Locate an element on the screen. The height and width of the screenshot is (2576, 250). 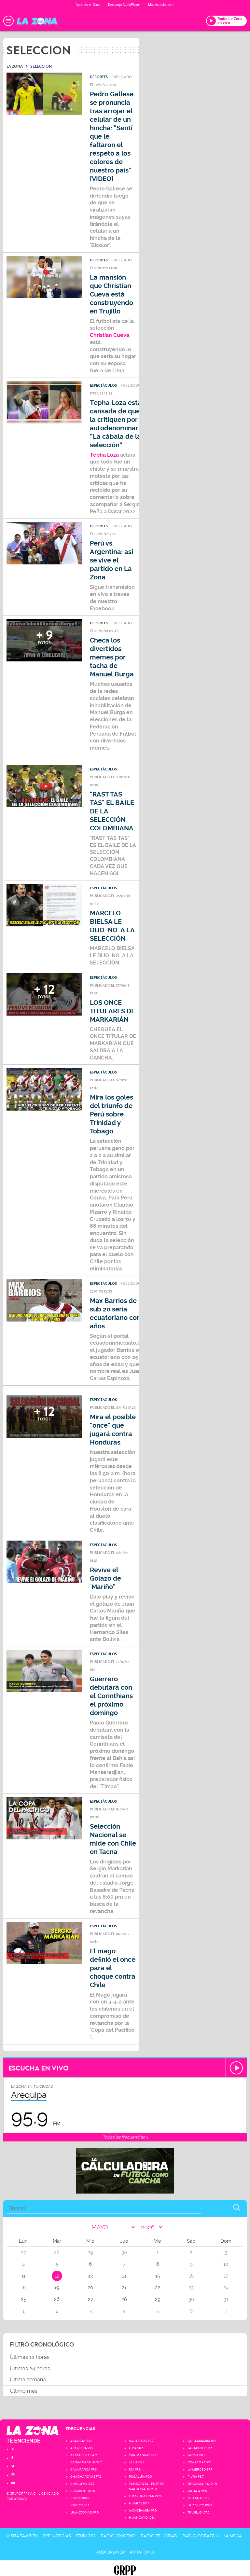
16 is located at coordinates (191, 2276).